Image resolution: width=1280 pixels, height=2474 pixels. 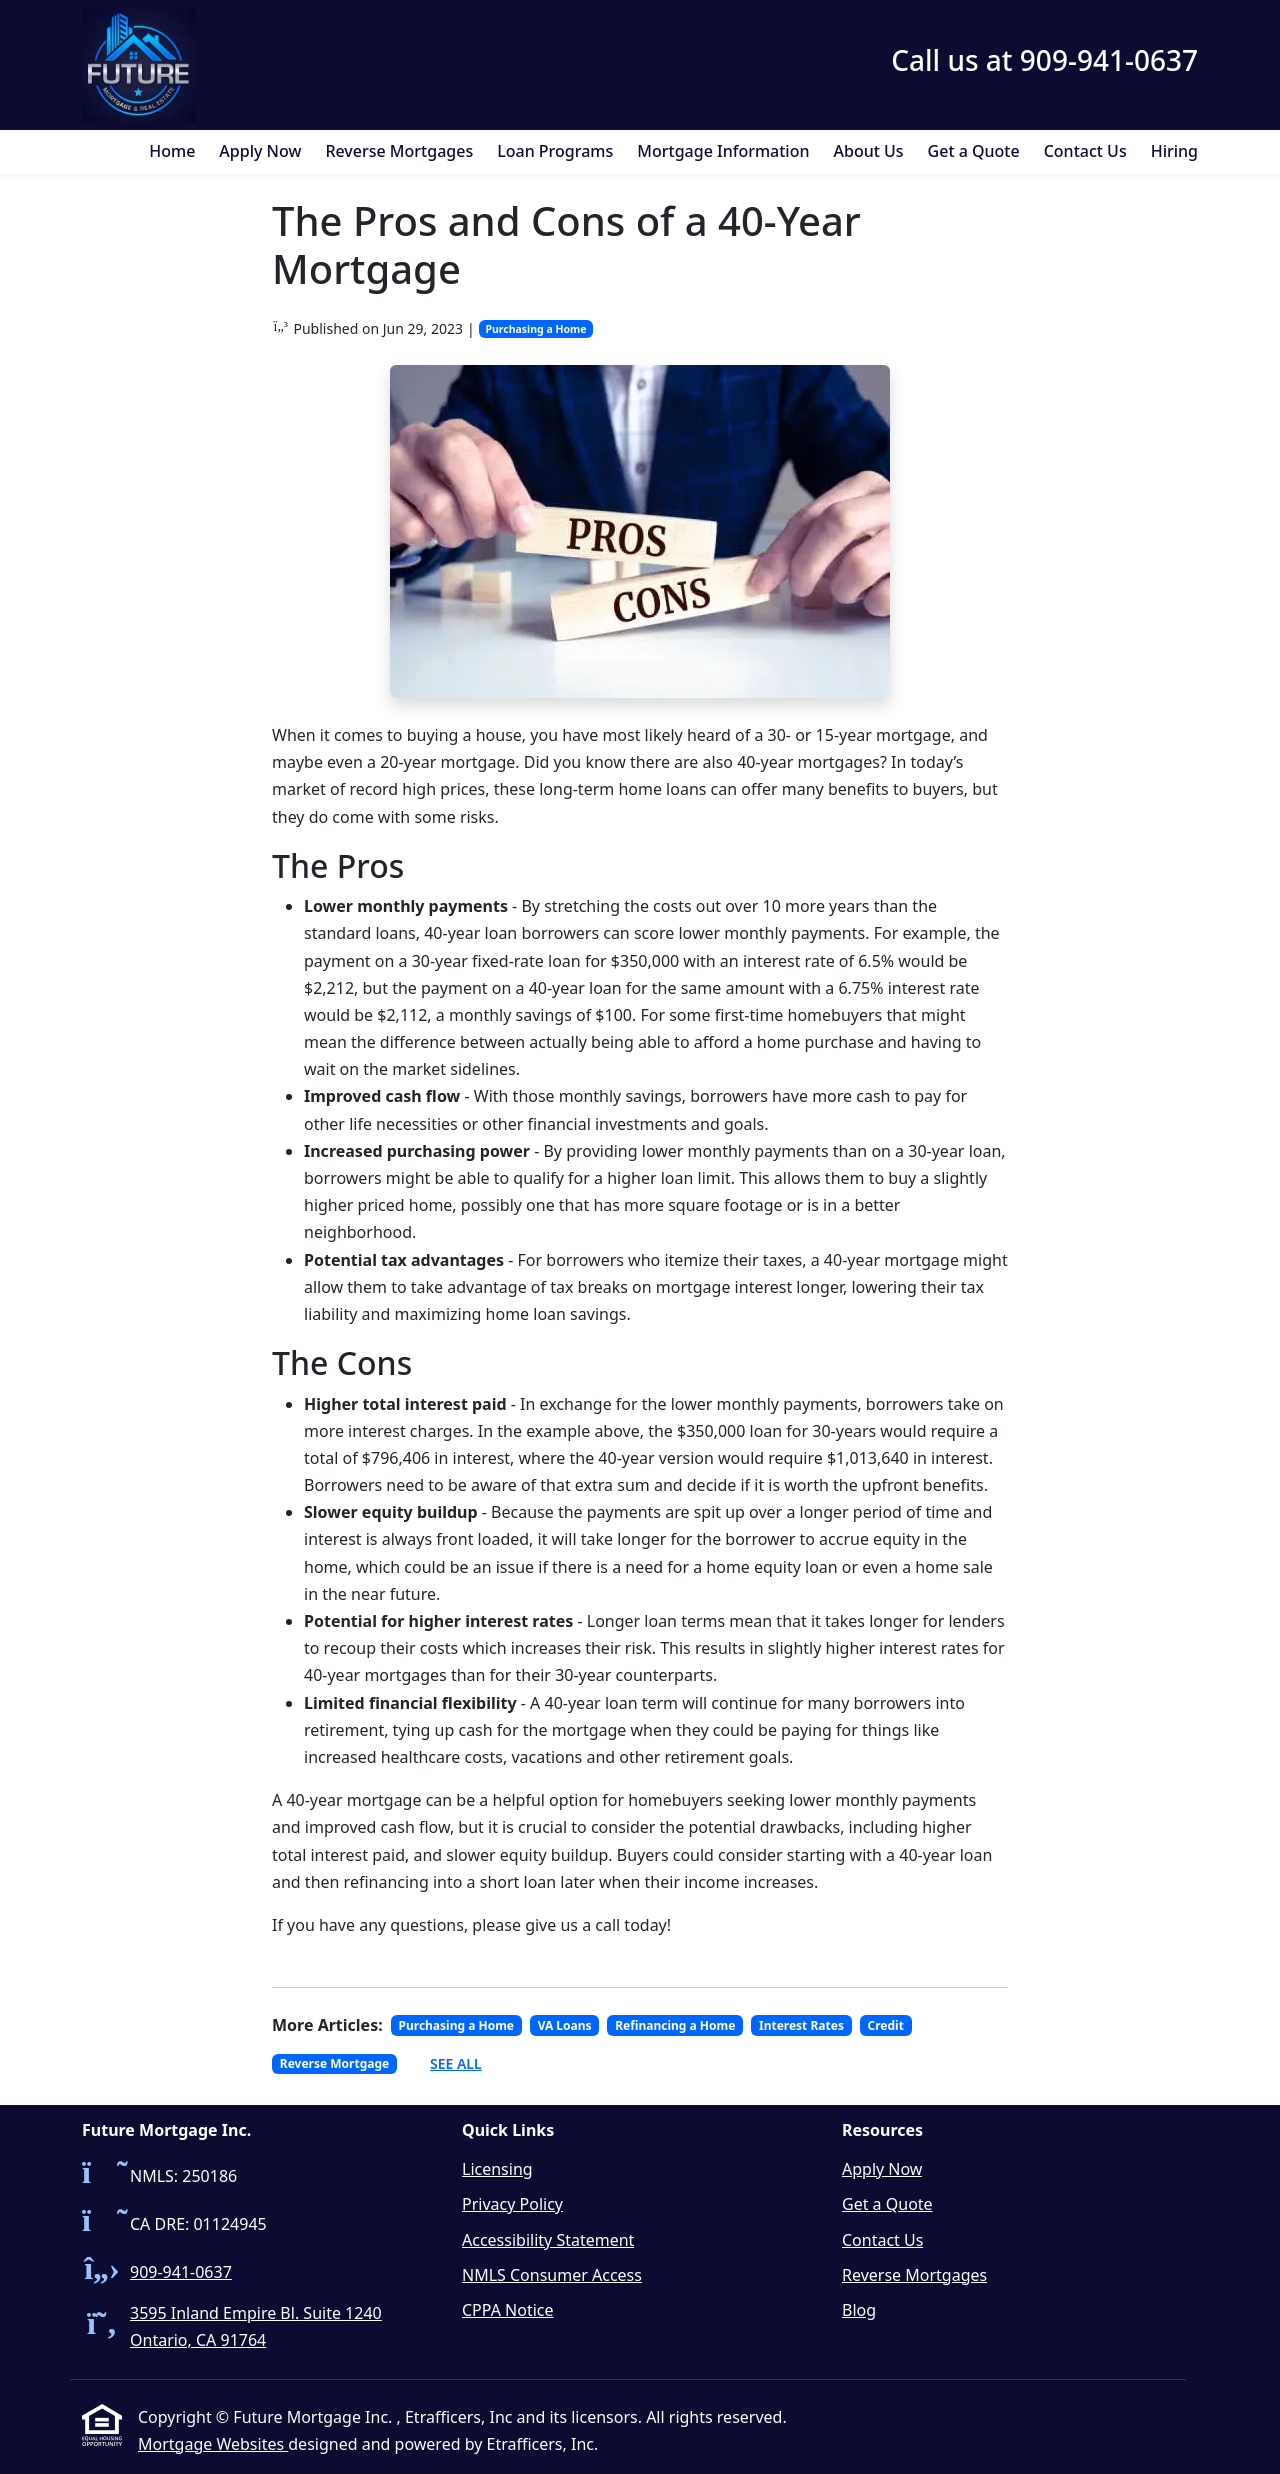 I want to click on See All, so click(x=456, y=2063).